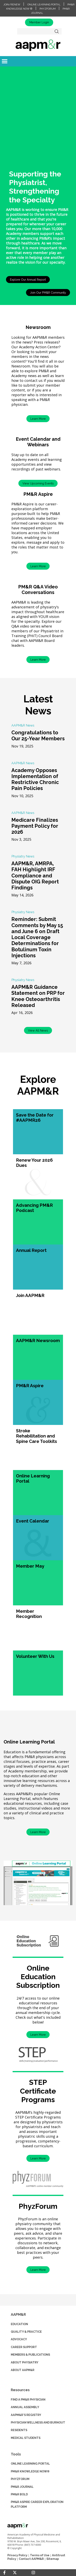 The width and height of the screenshot is (76, 2576). I want to click on Learn More [button], so click(38, 2034).